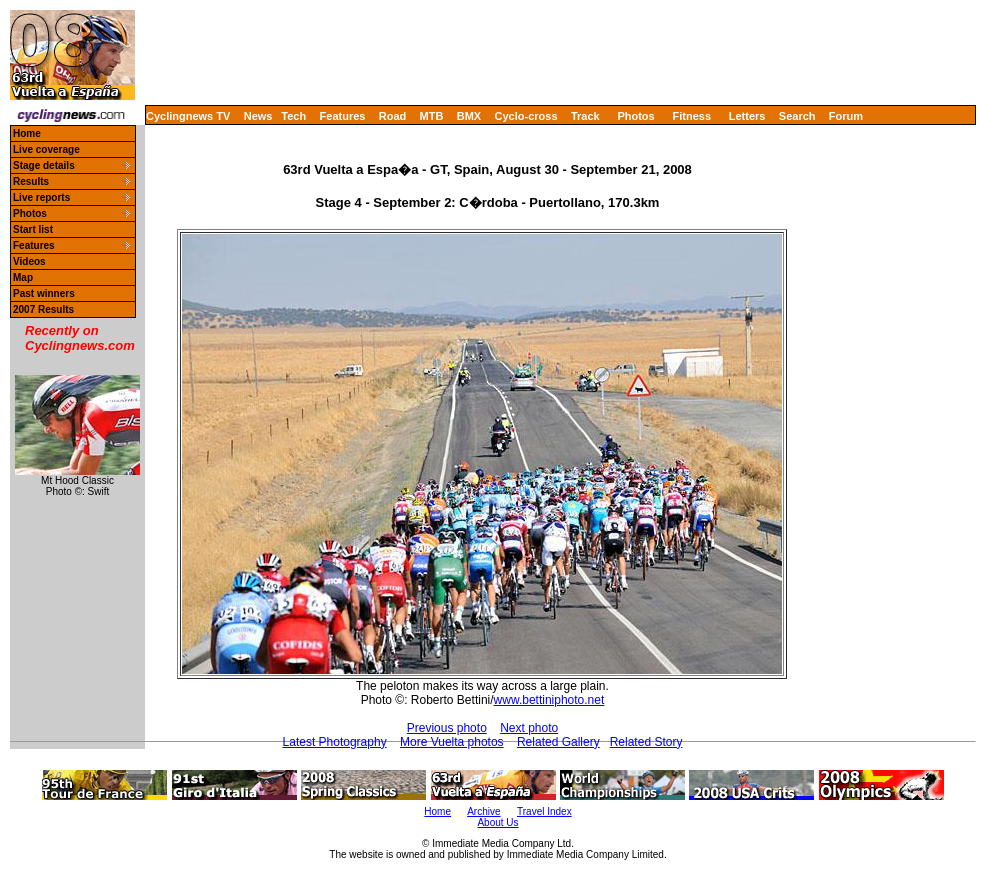  Describe the element at coordinates (43, 309) in the screenshot. I see `2007 Results` at that location.